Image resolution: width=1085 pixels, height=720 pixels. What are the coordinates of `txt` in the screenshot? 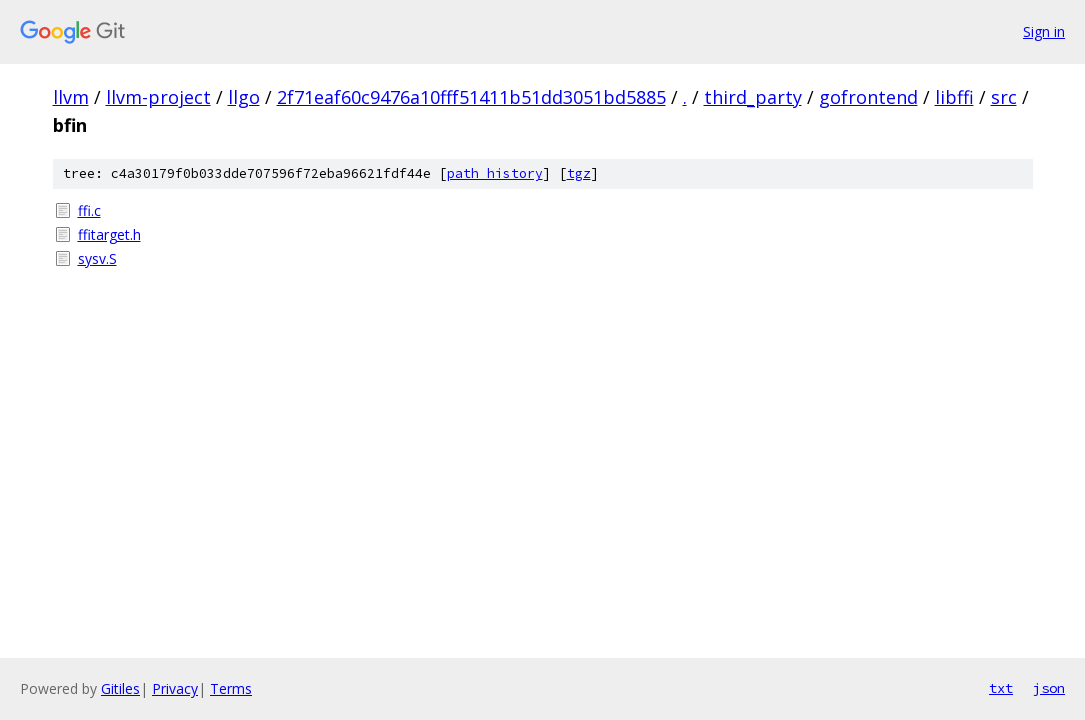 It's located at (1001, 688).